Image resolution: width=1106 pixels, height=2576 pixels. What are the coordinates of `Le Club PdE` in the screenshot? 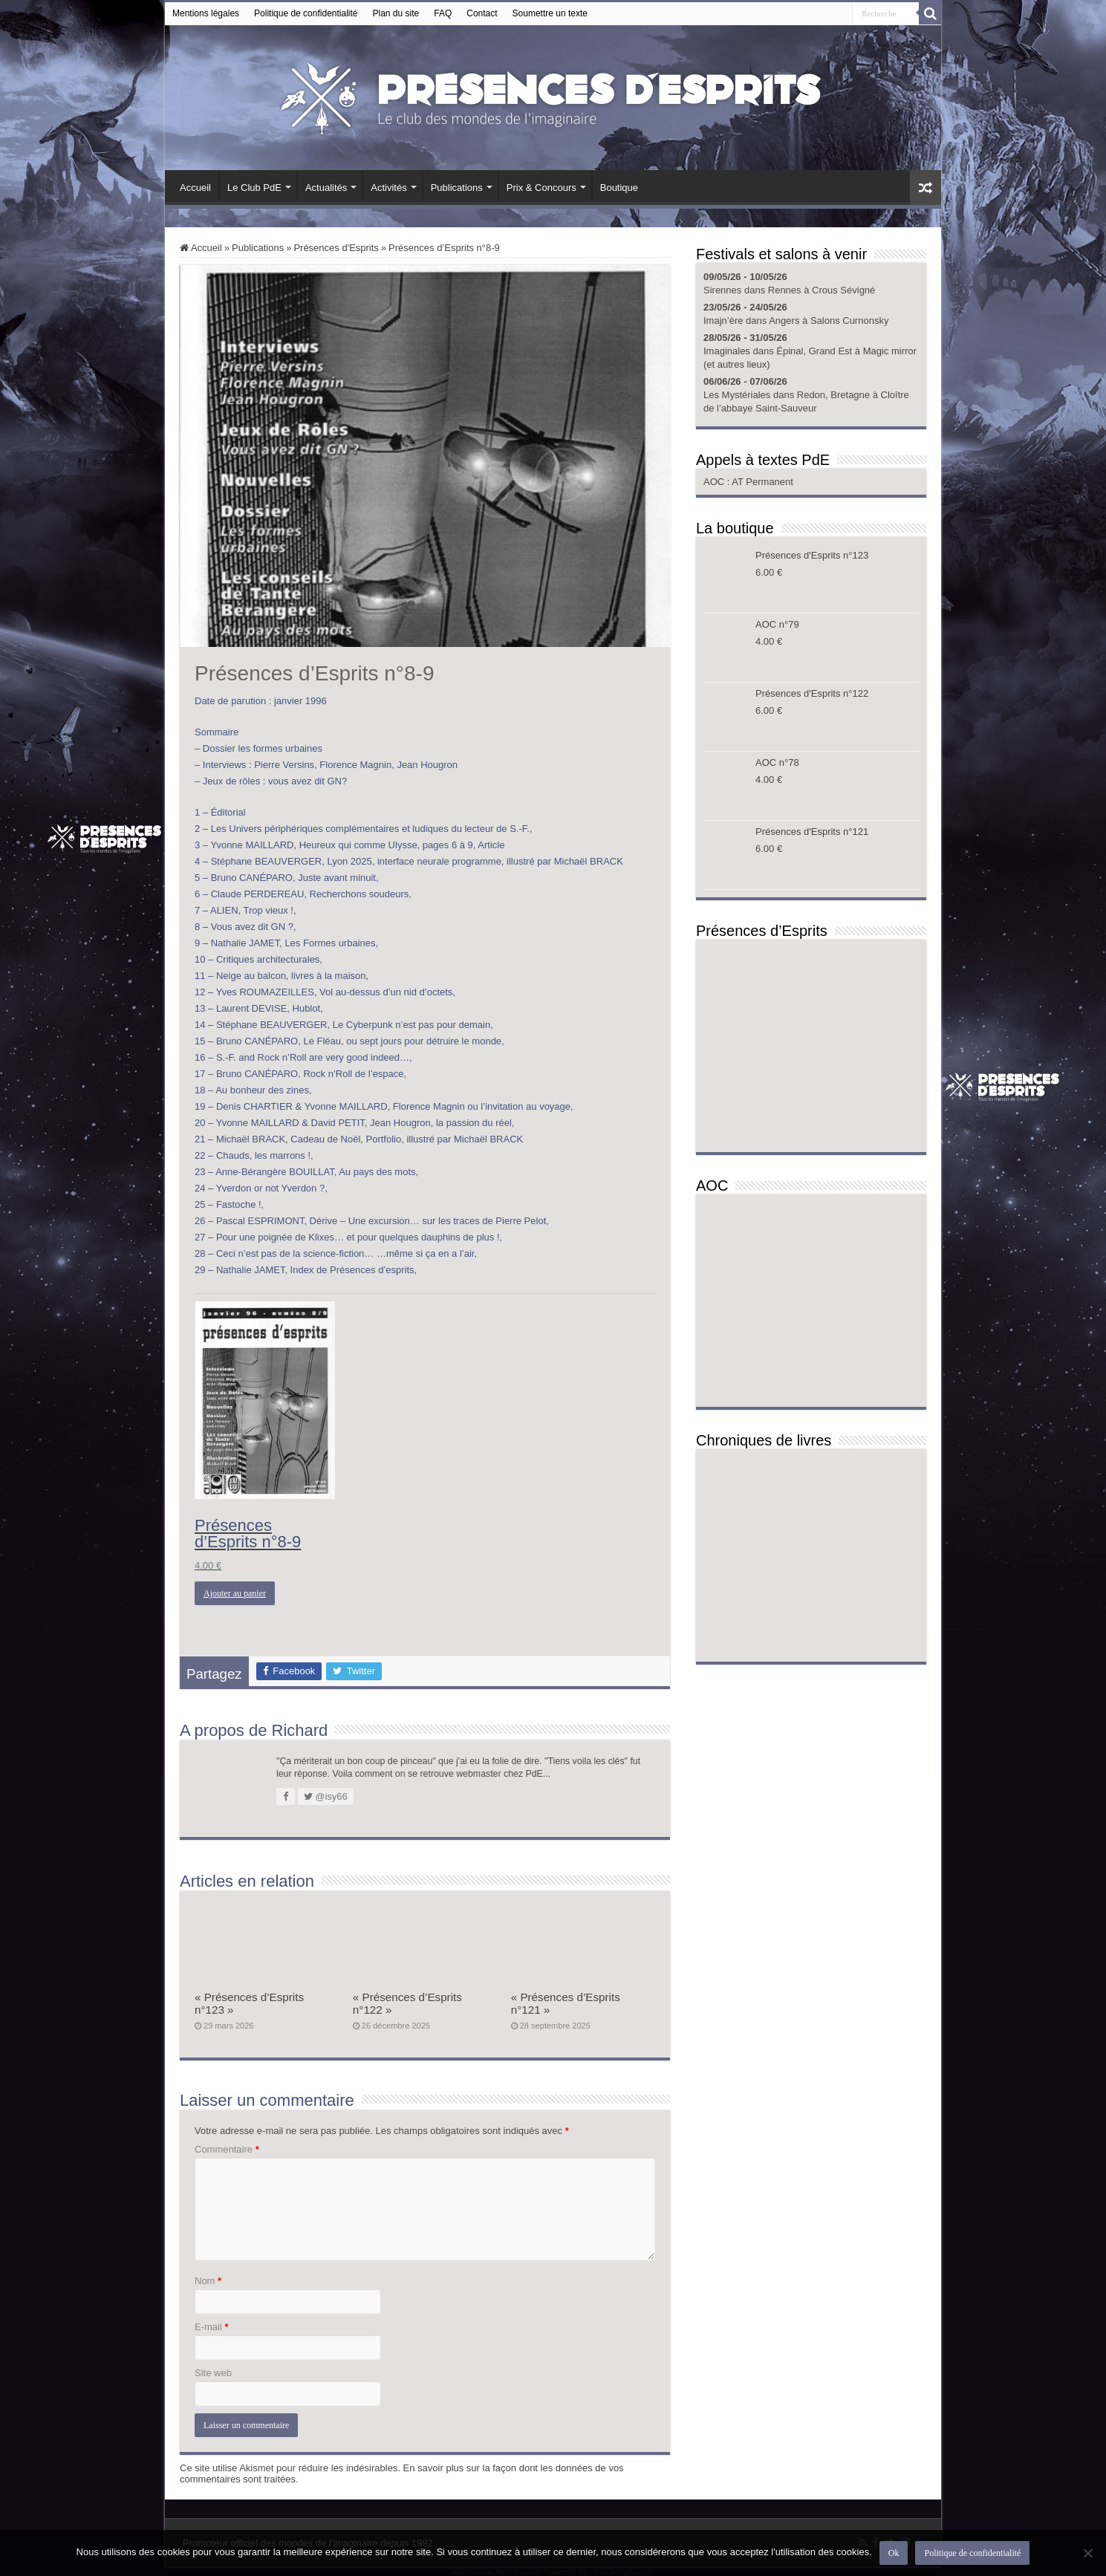 It's located at (254, 187).